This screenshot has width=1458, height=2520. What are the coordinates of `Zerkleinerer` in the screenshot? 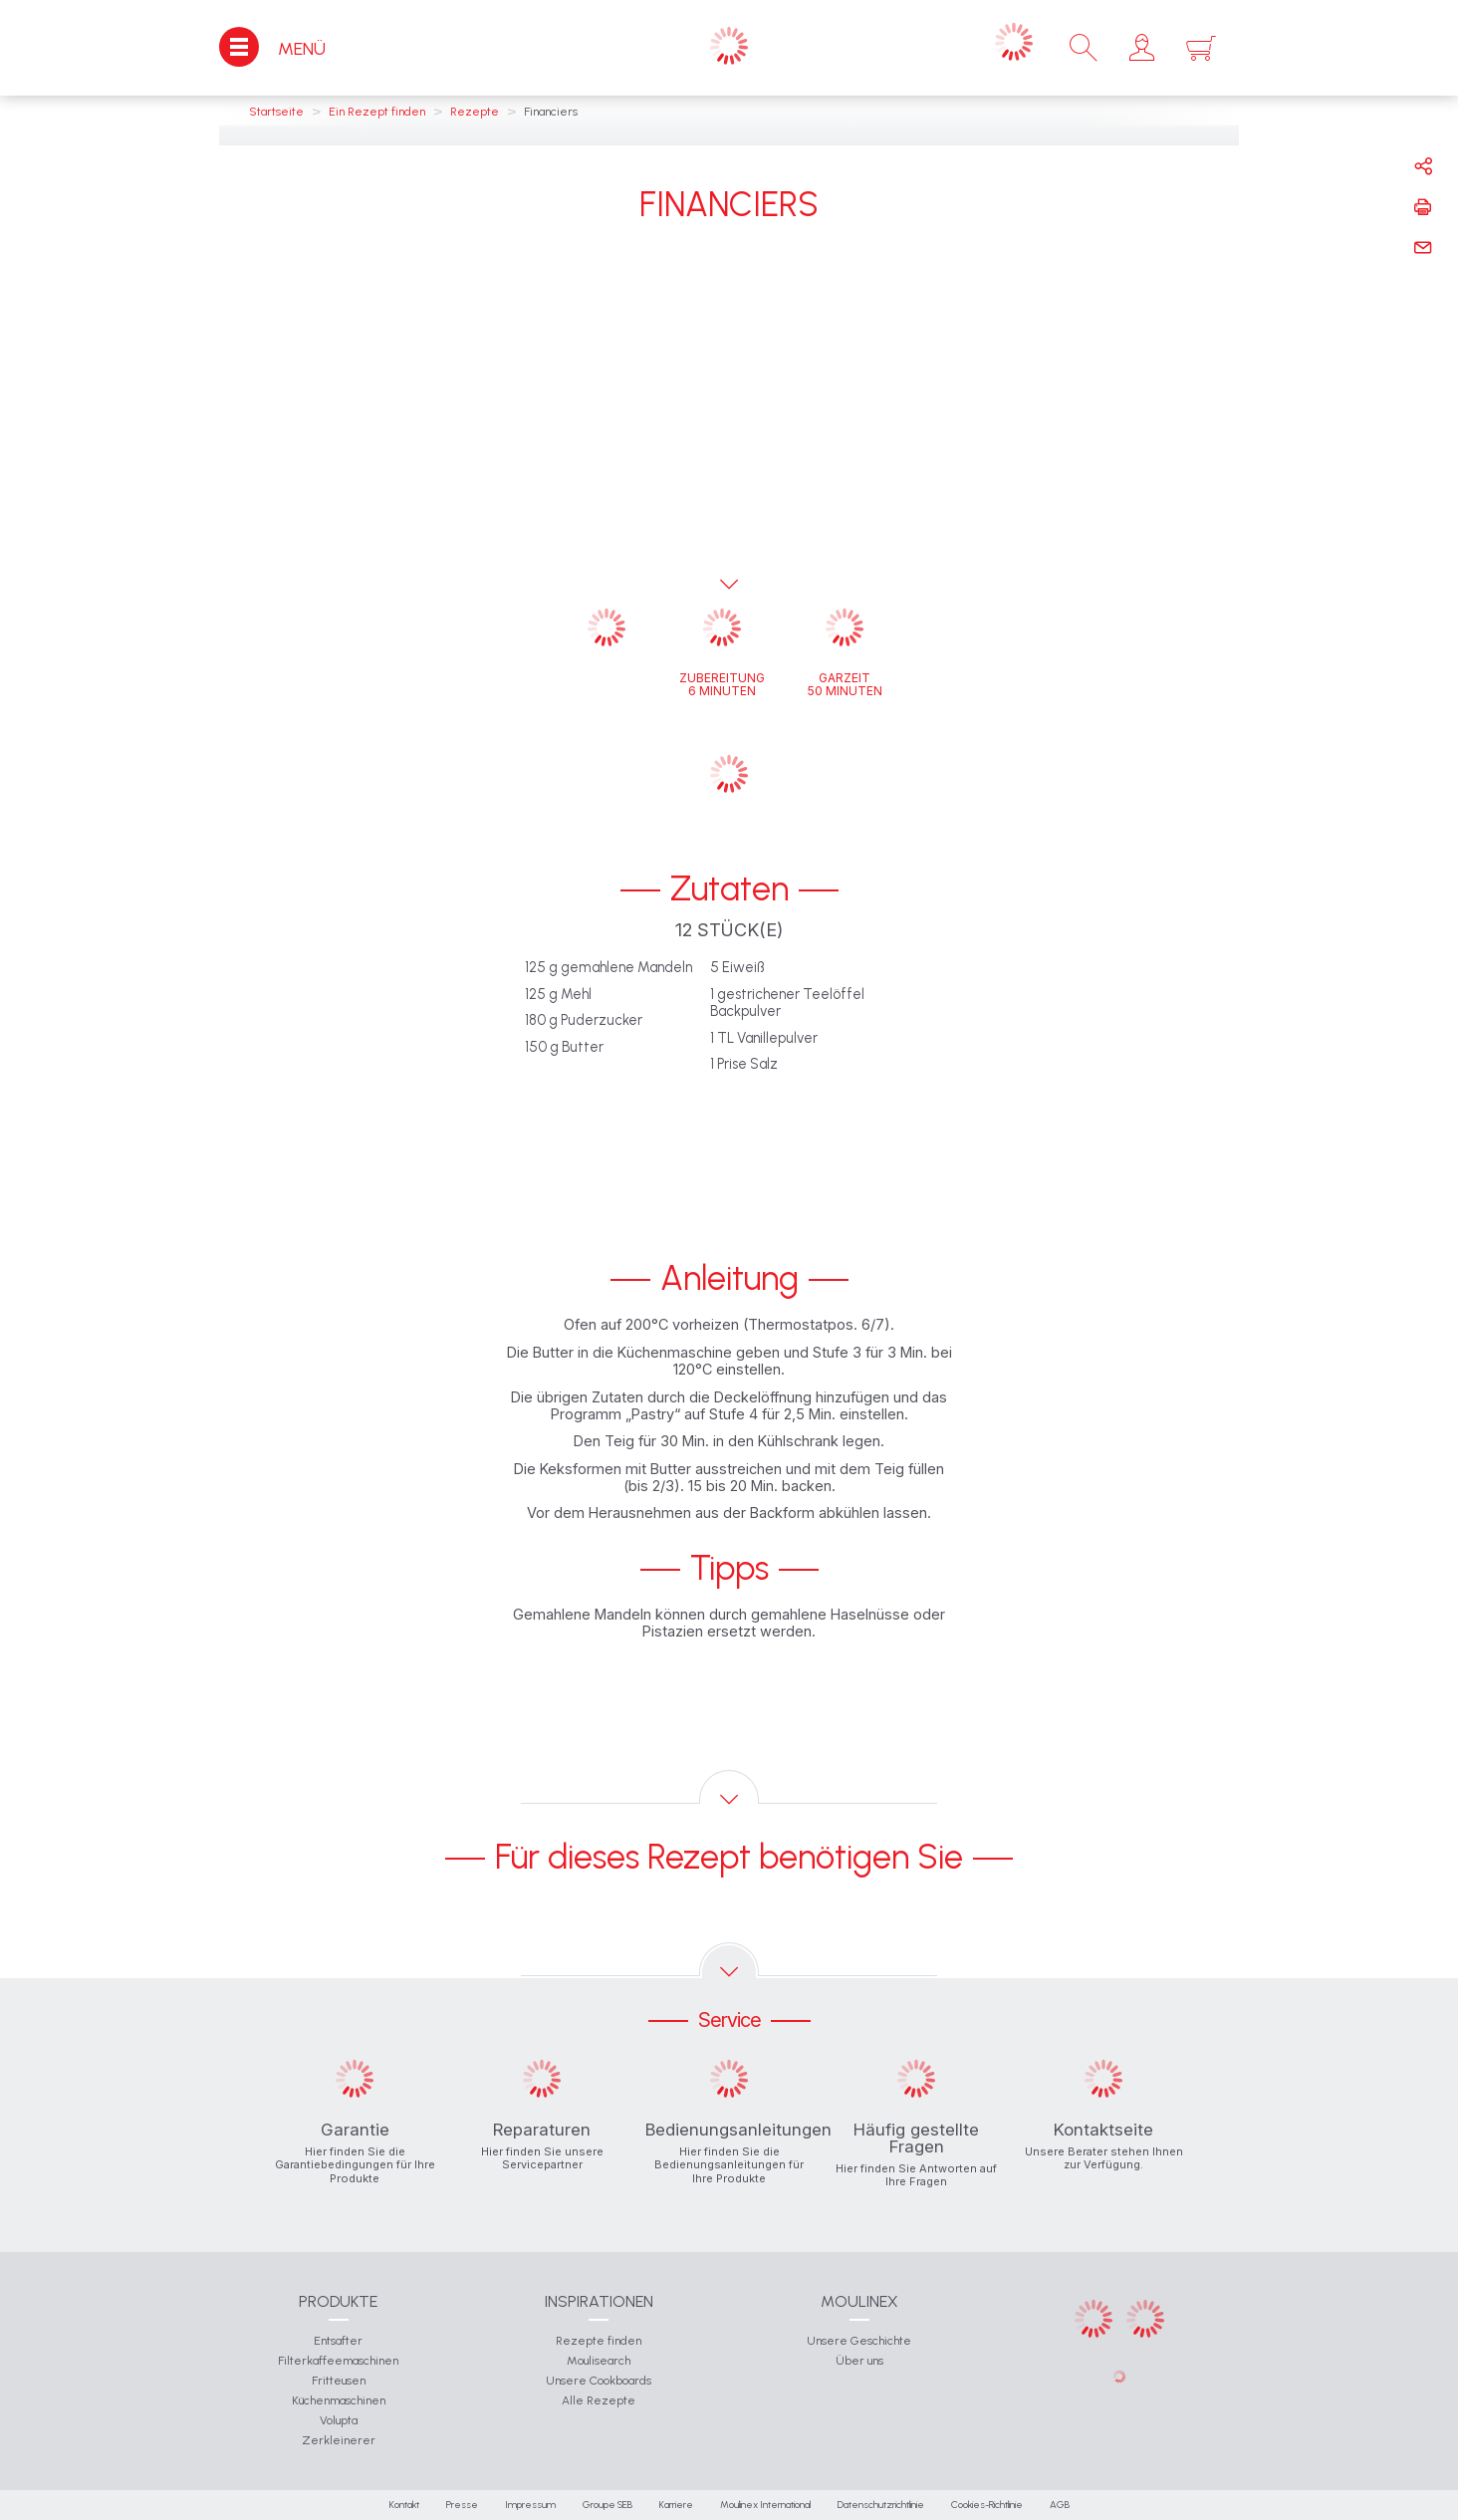 It's located at (338, 2440).